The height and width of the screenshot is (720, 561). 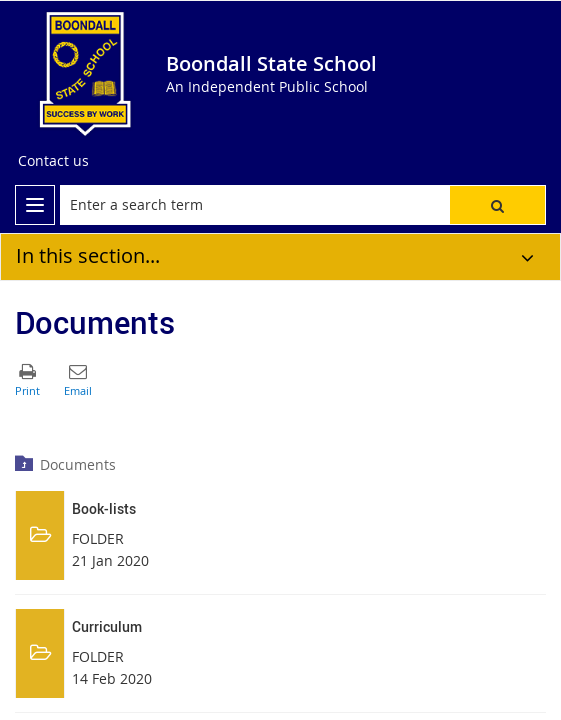 What do you see at coordinates (497, 205) in the screenshot?
I see `[button]` at bounding box center [497, 205].